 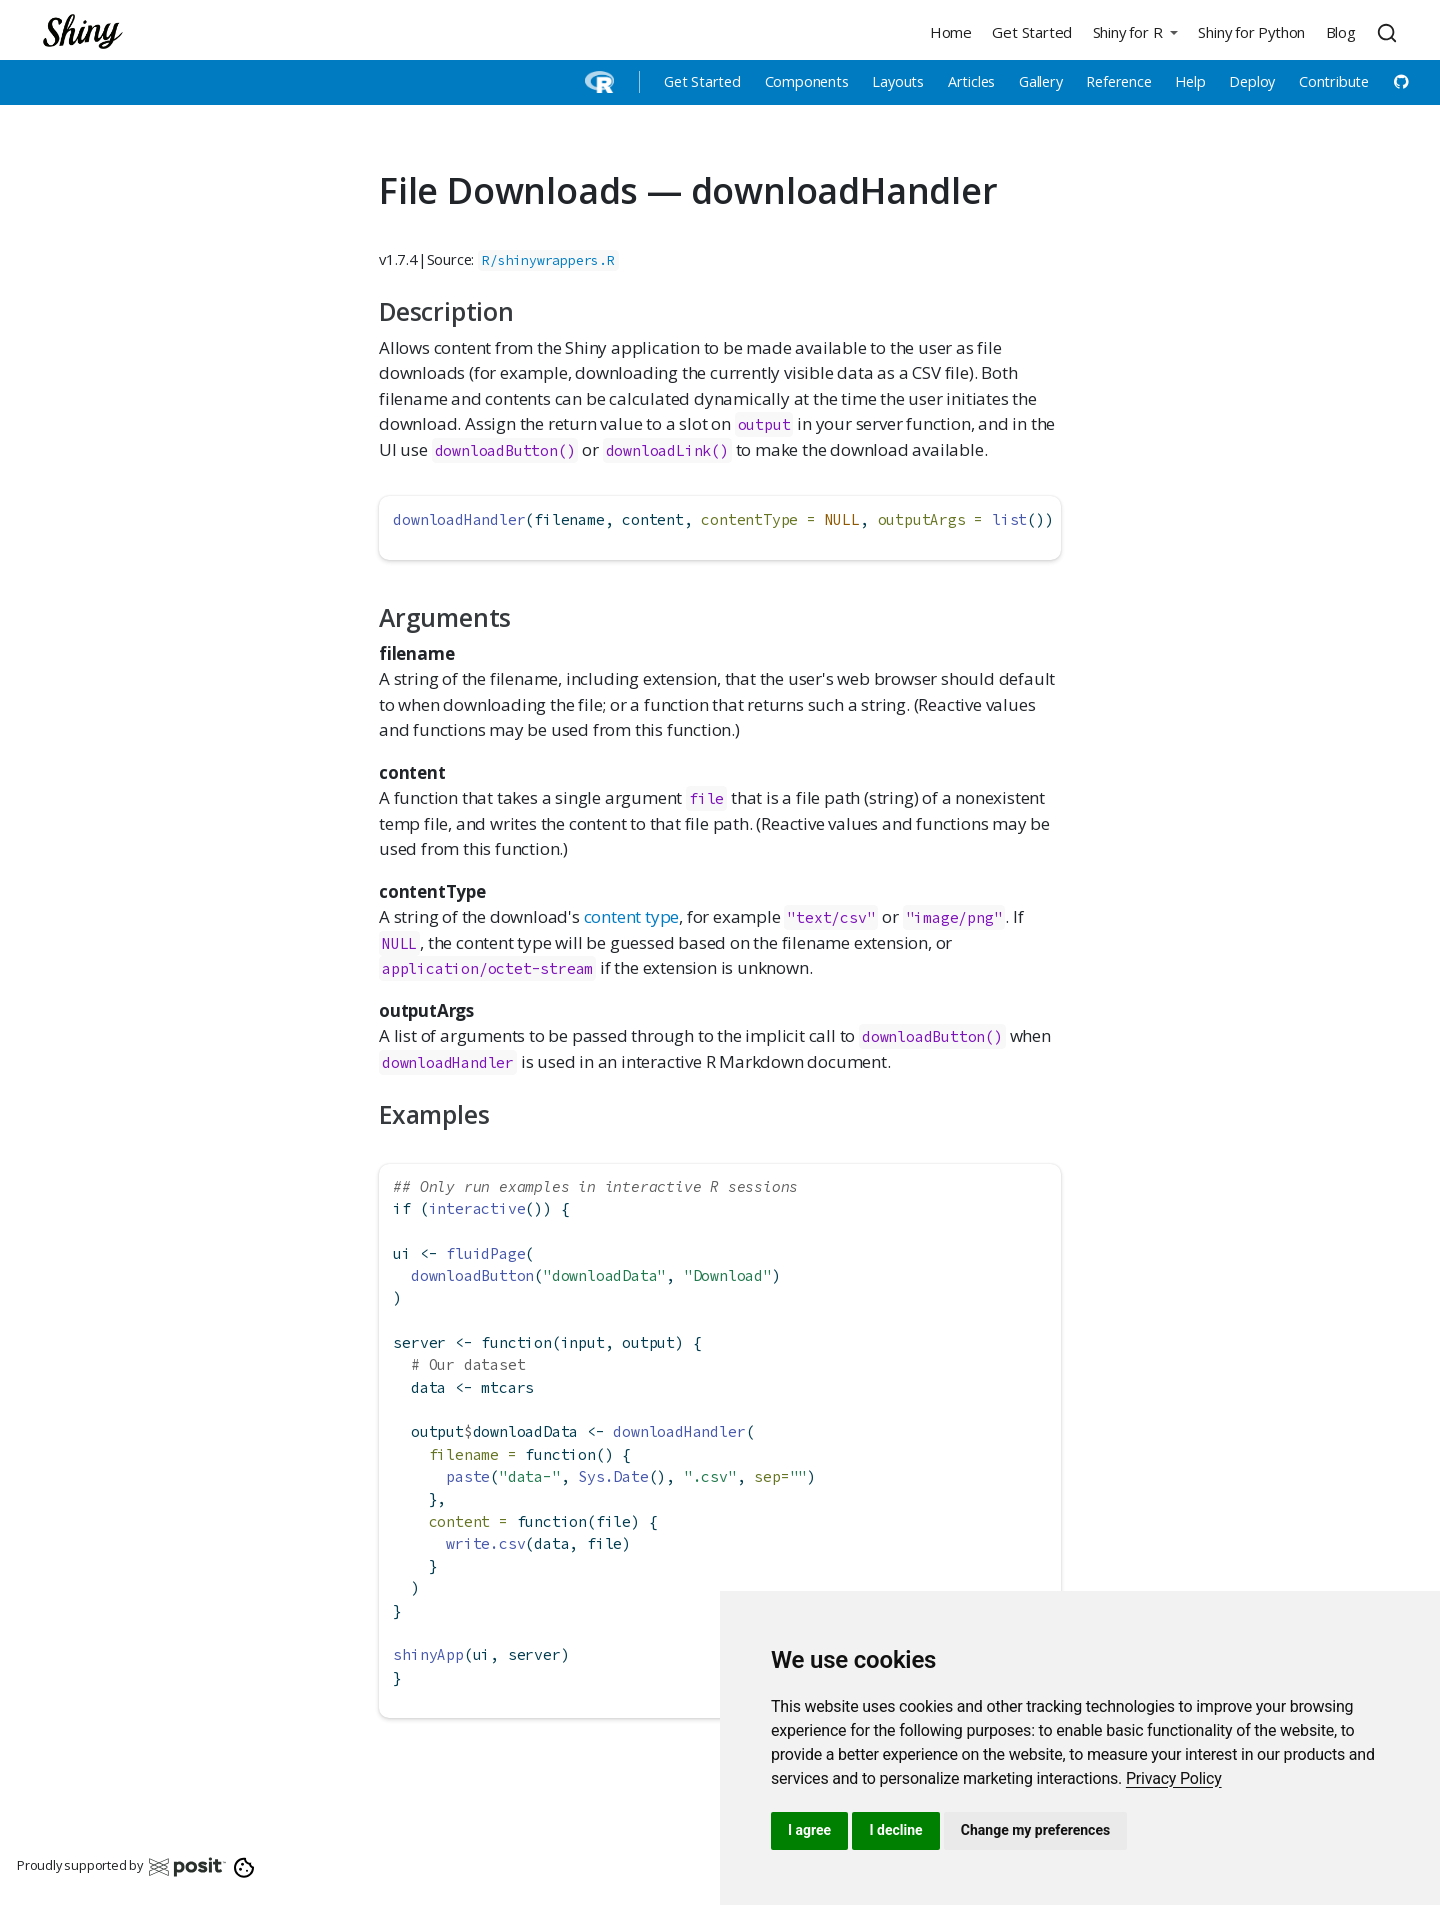 I want to click on Change my preferences [button], so click(x=1035, y=1830).